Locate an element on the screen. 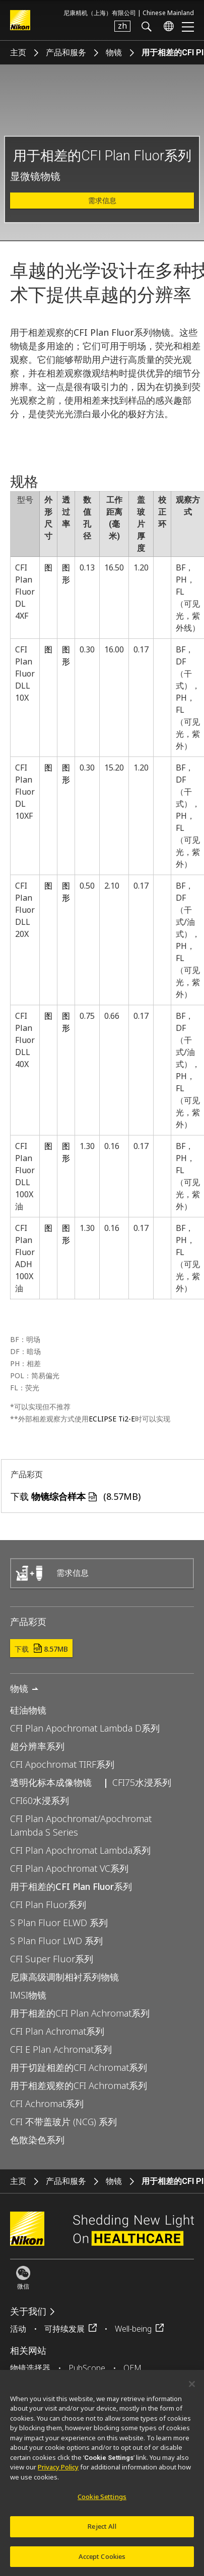 The image size is (204, 2576). CFI75水浸系列 is located at coordinates (141, 1782).